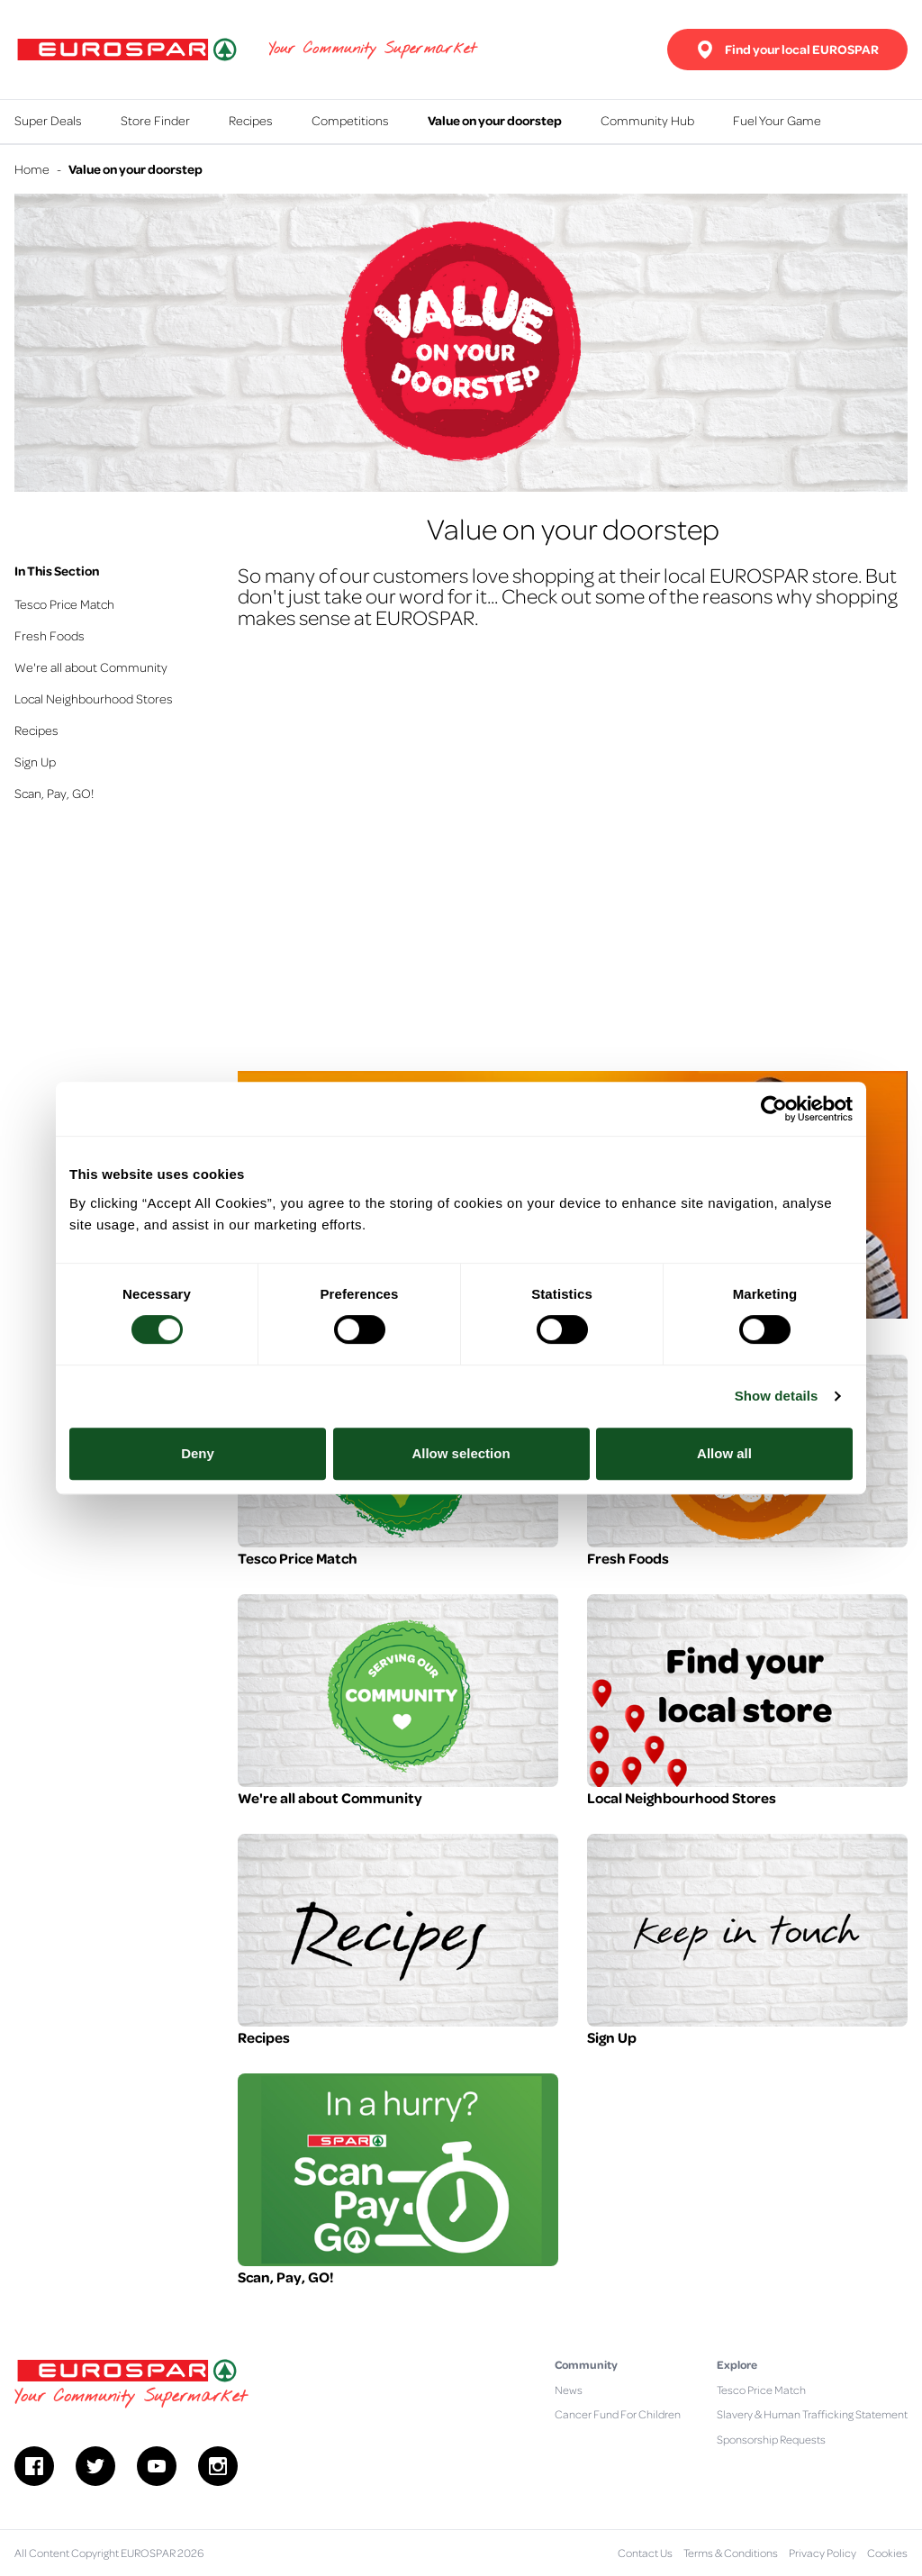 This screenshot has width=922, height=2576. What do you see at coordinates (90, 666) in the screenshot?
I see `We're all about Community` at bounding box center [90, 666].